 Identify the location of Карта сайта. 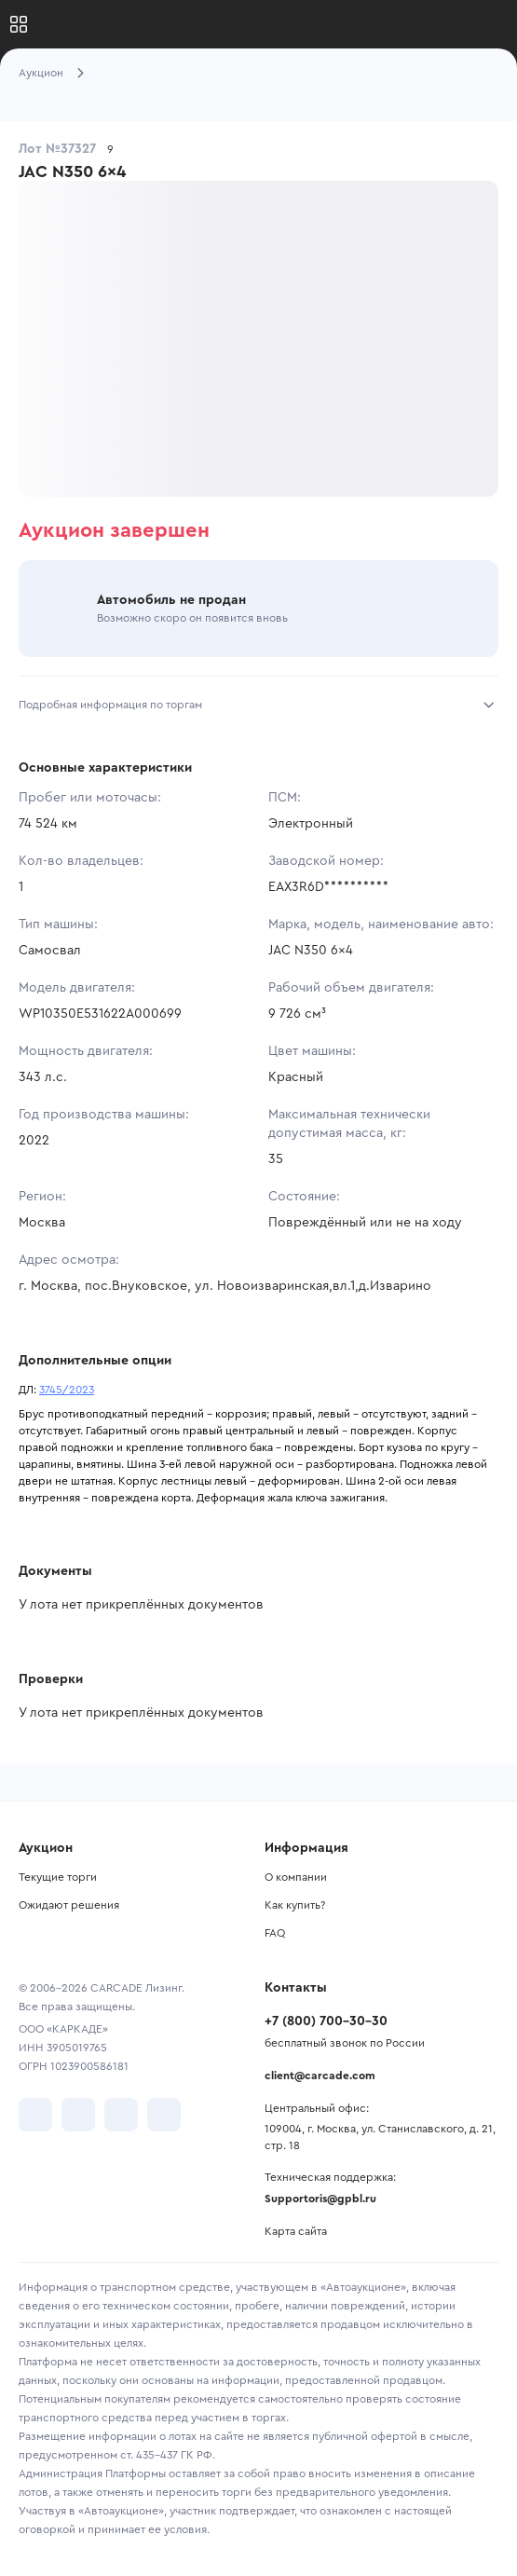
(296, 2231).